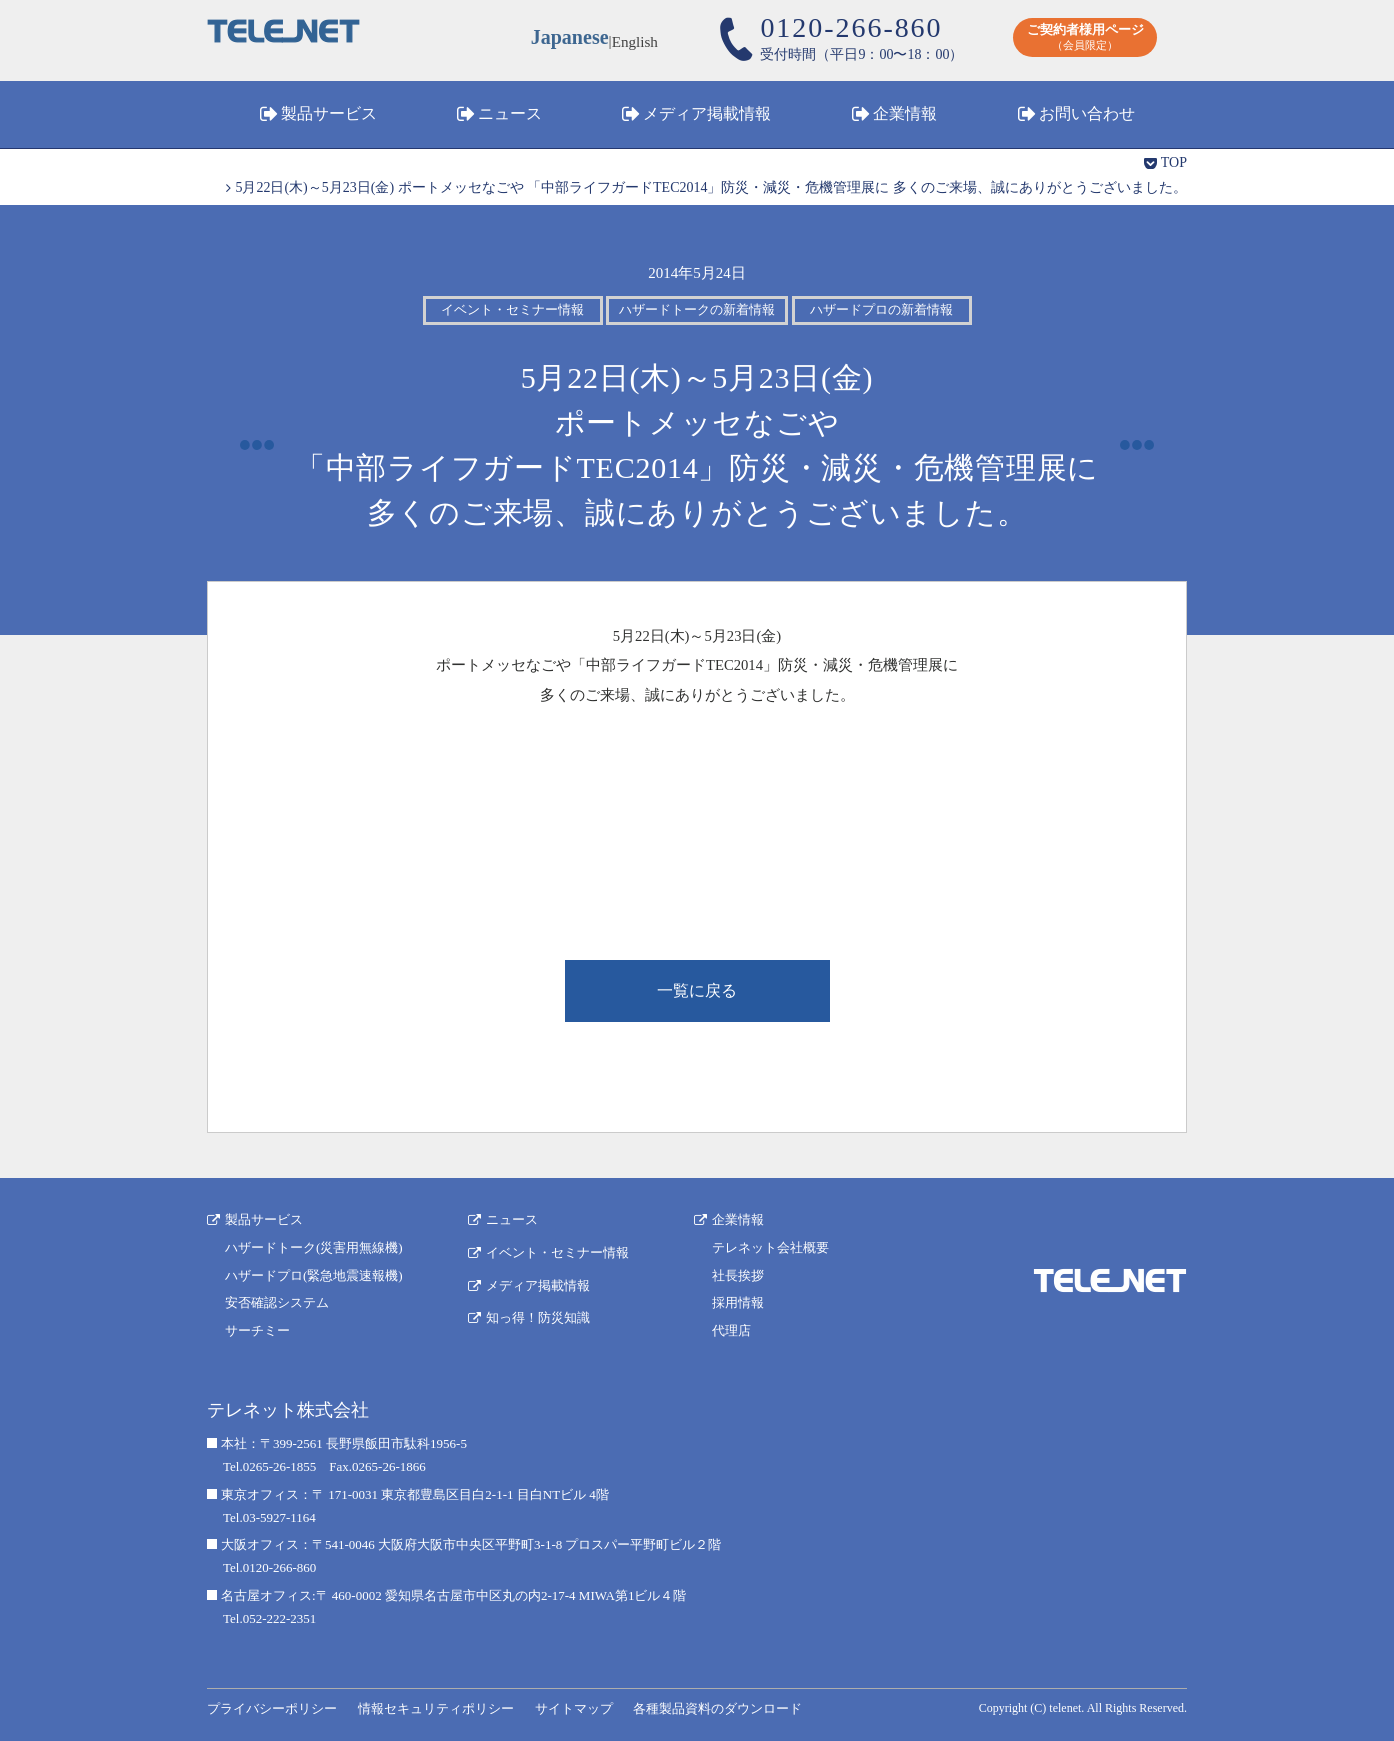  What do you see at coordinates (557, 1252) in the screenshot?
I see `イベント・セミナー情報` at bounding box center [557, 1252].